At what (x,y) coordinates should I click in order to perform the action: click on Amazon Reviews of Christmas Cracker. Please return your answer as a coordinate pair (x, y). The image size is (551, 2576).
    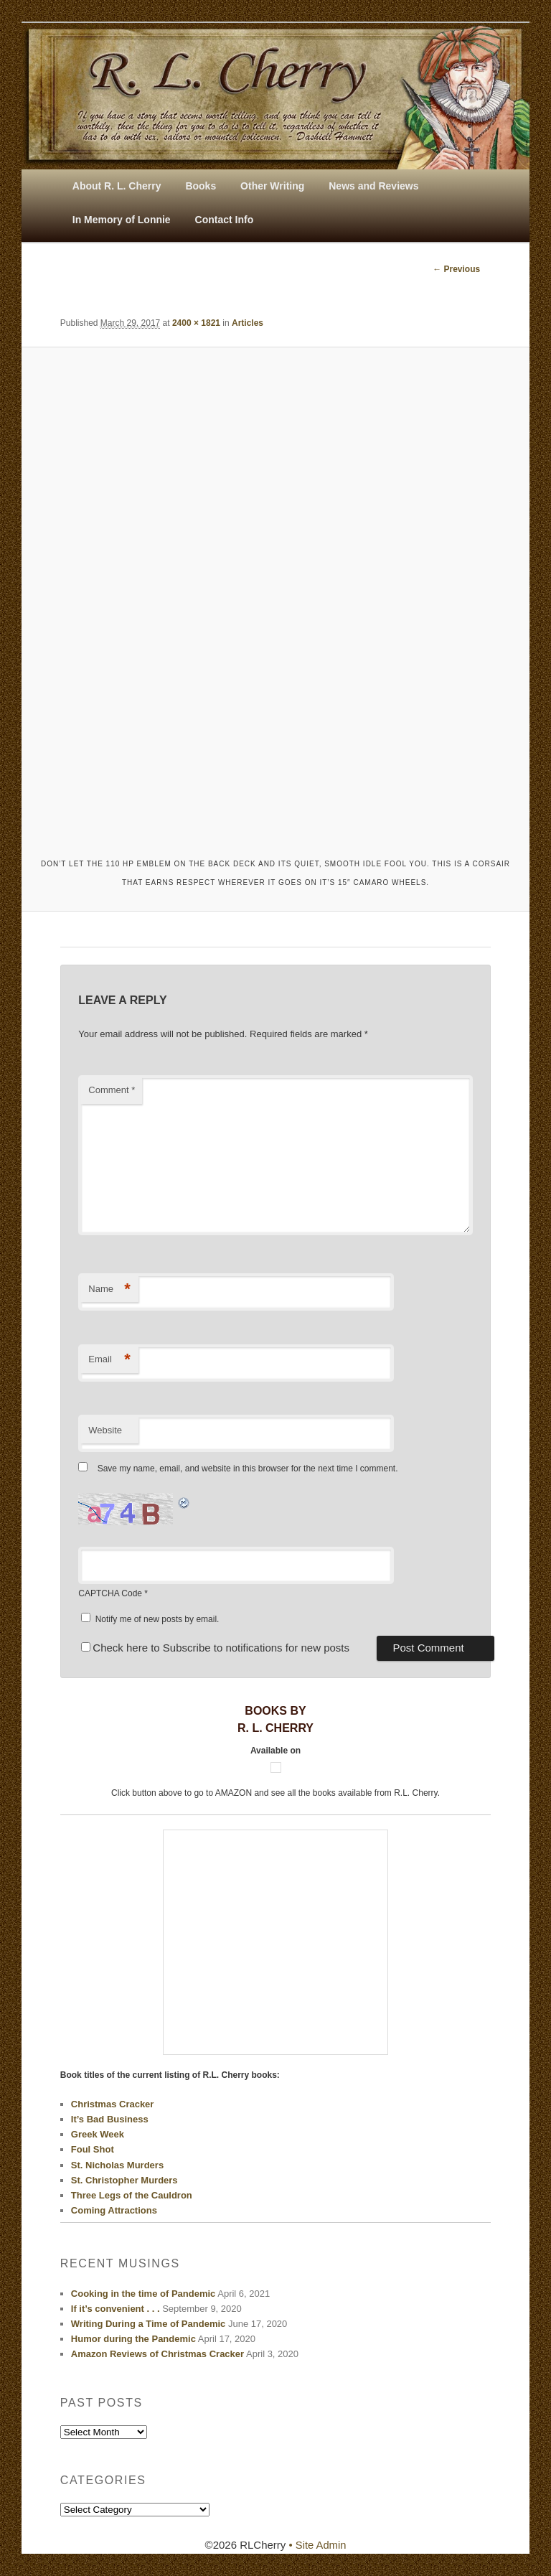
    Looking at the image, I should click on (157, 2354).